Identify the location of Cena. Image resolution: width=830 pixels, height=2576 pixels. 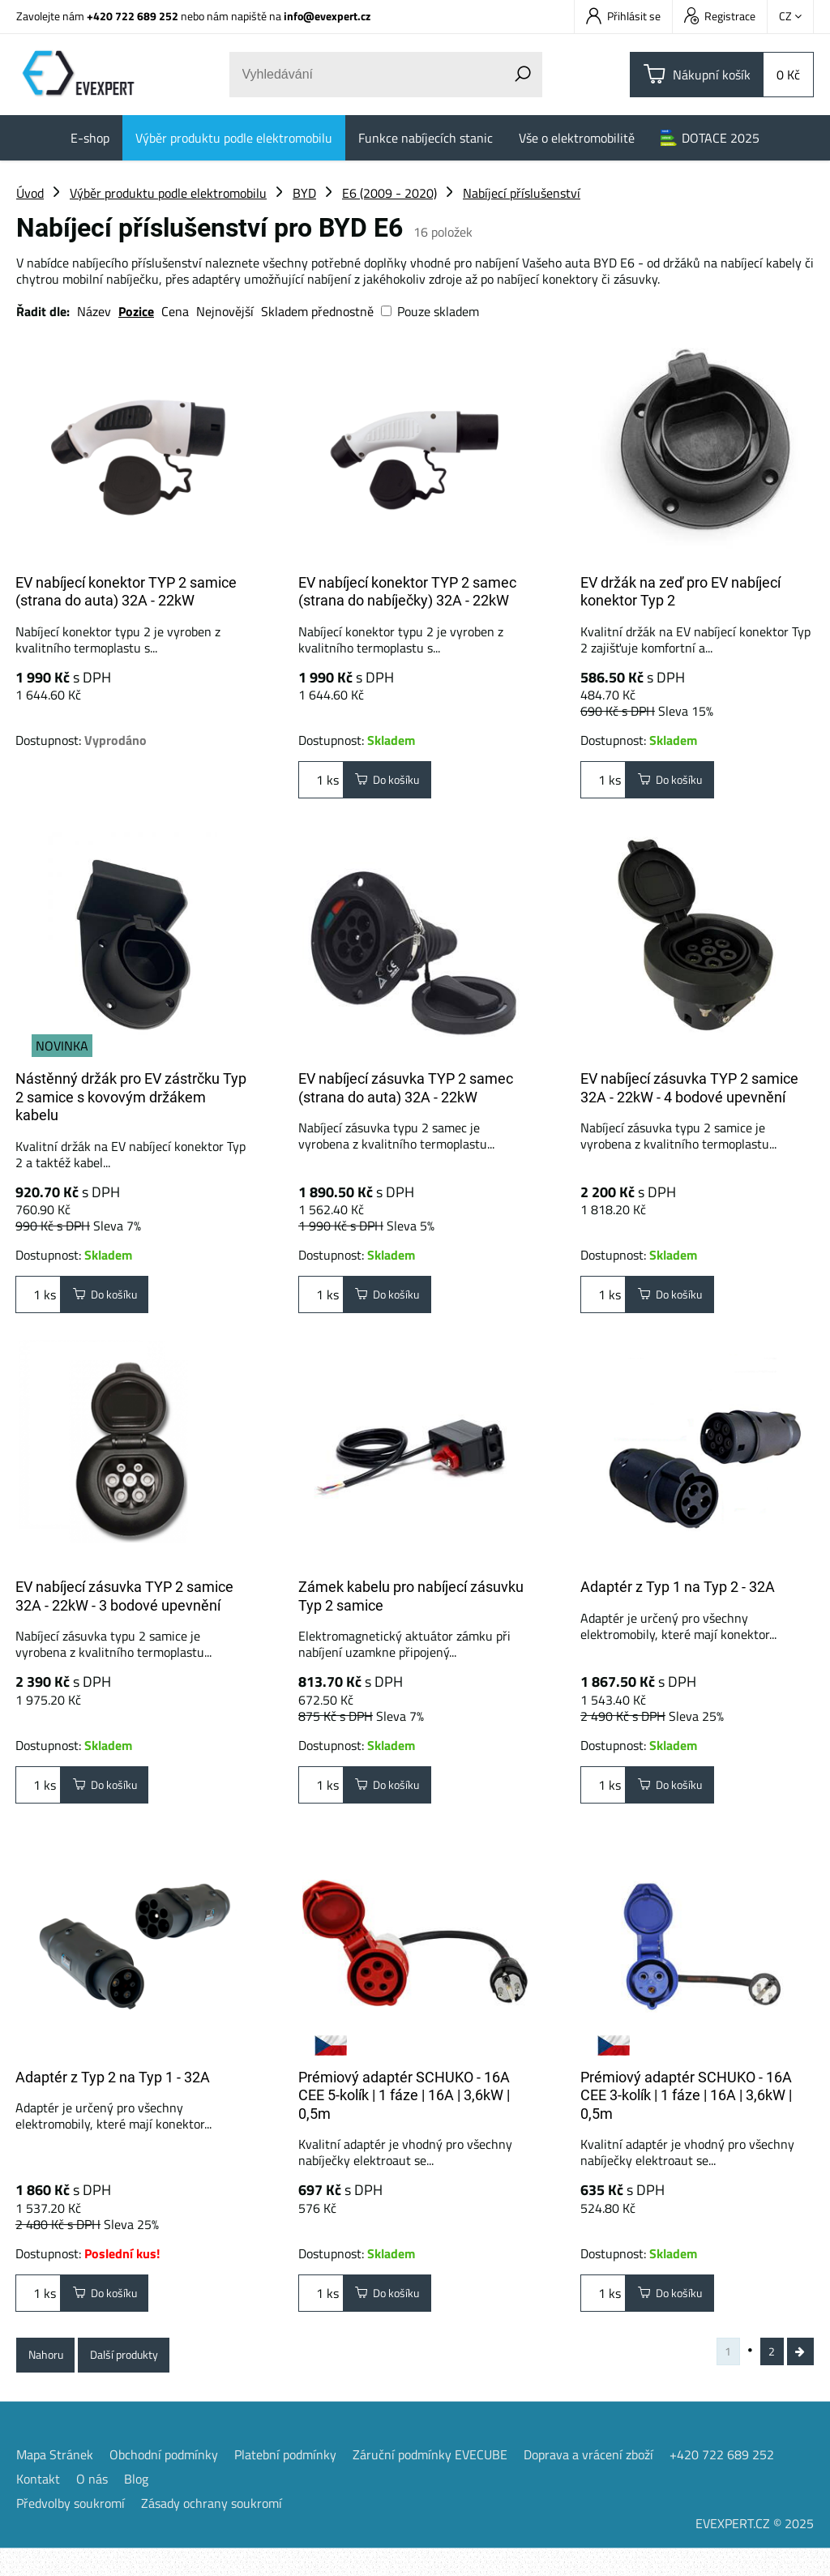
(175, 311).